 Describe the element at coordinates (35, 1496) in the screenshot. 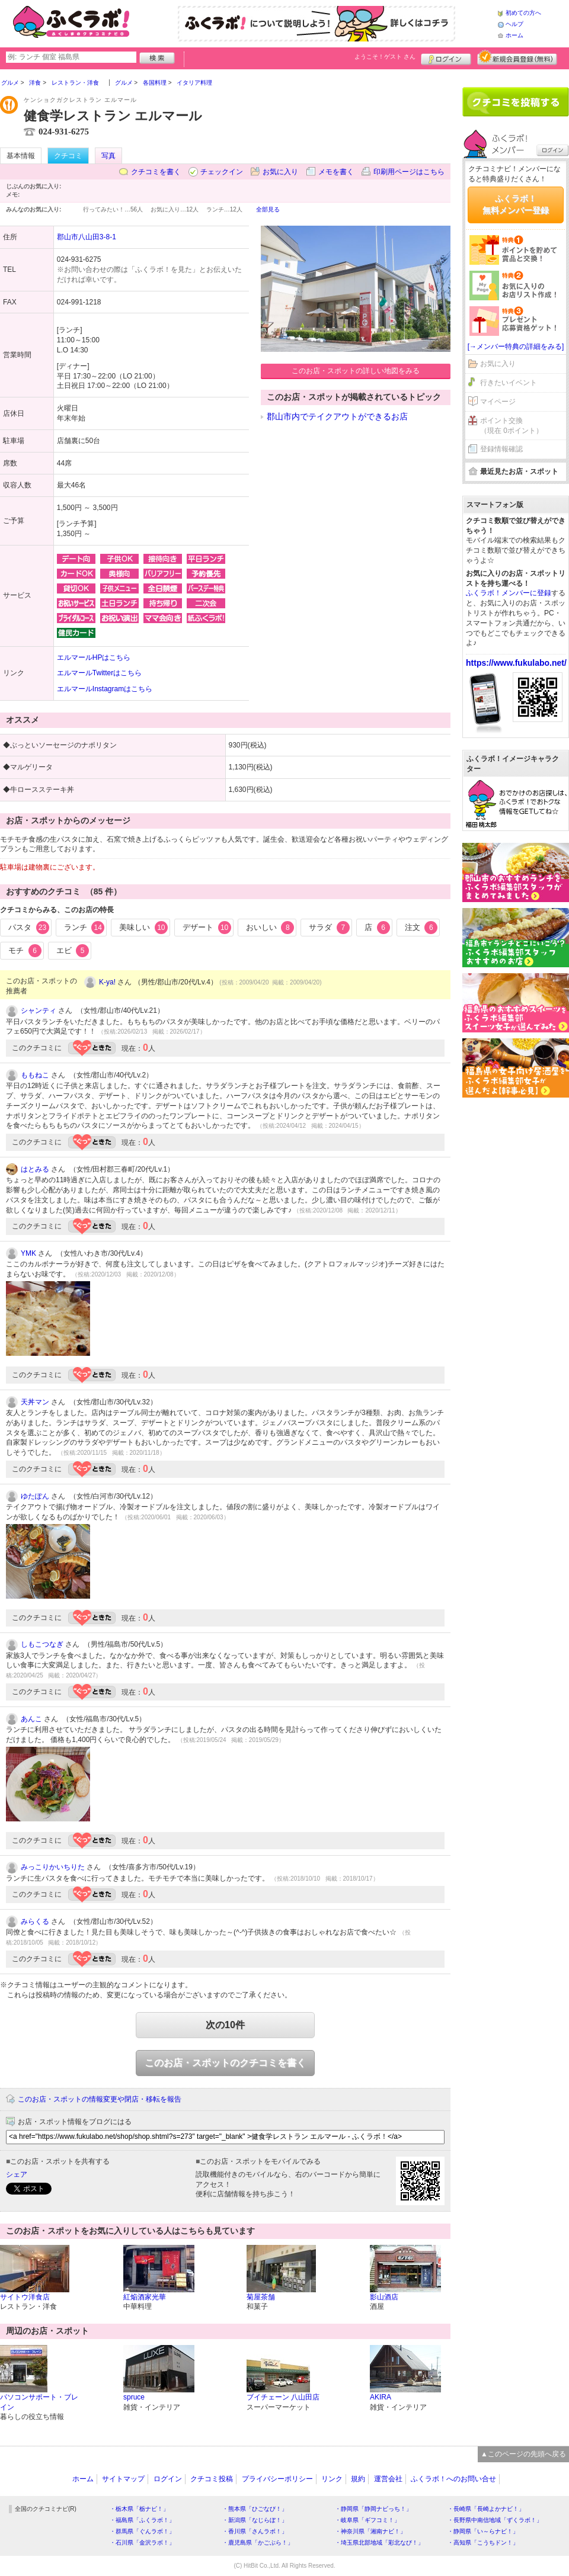

I see `ゆたぽん` at that location.